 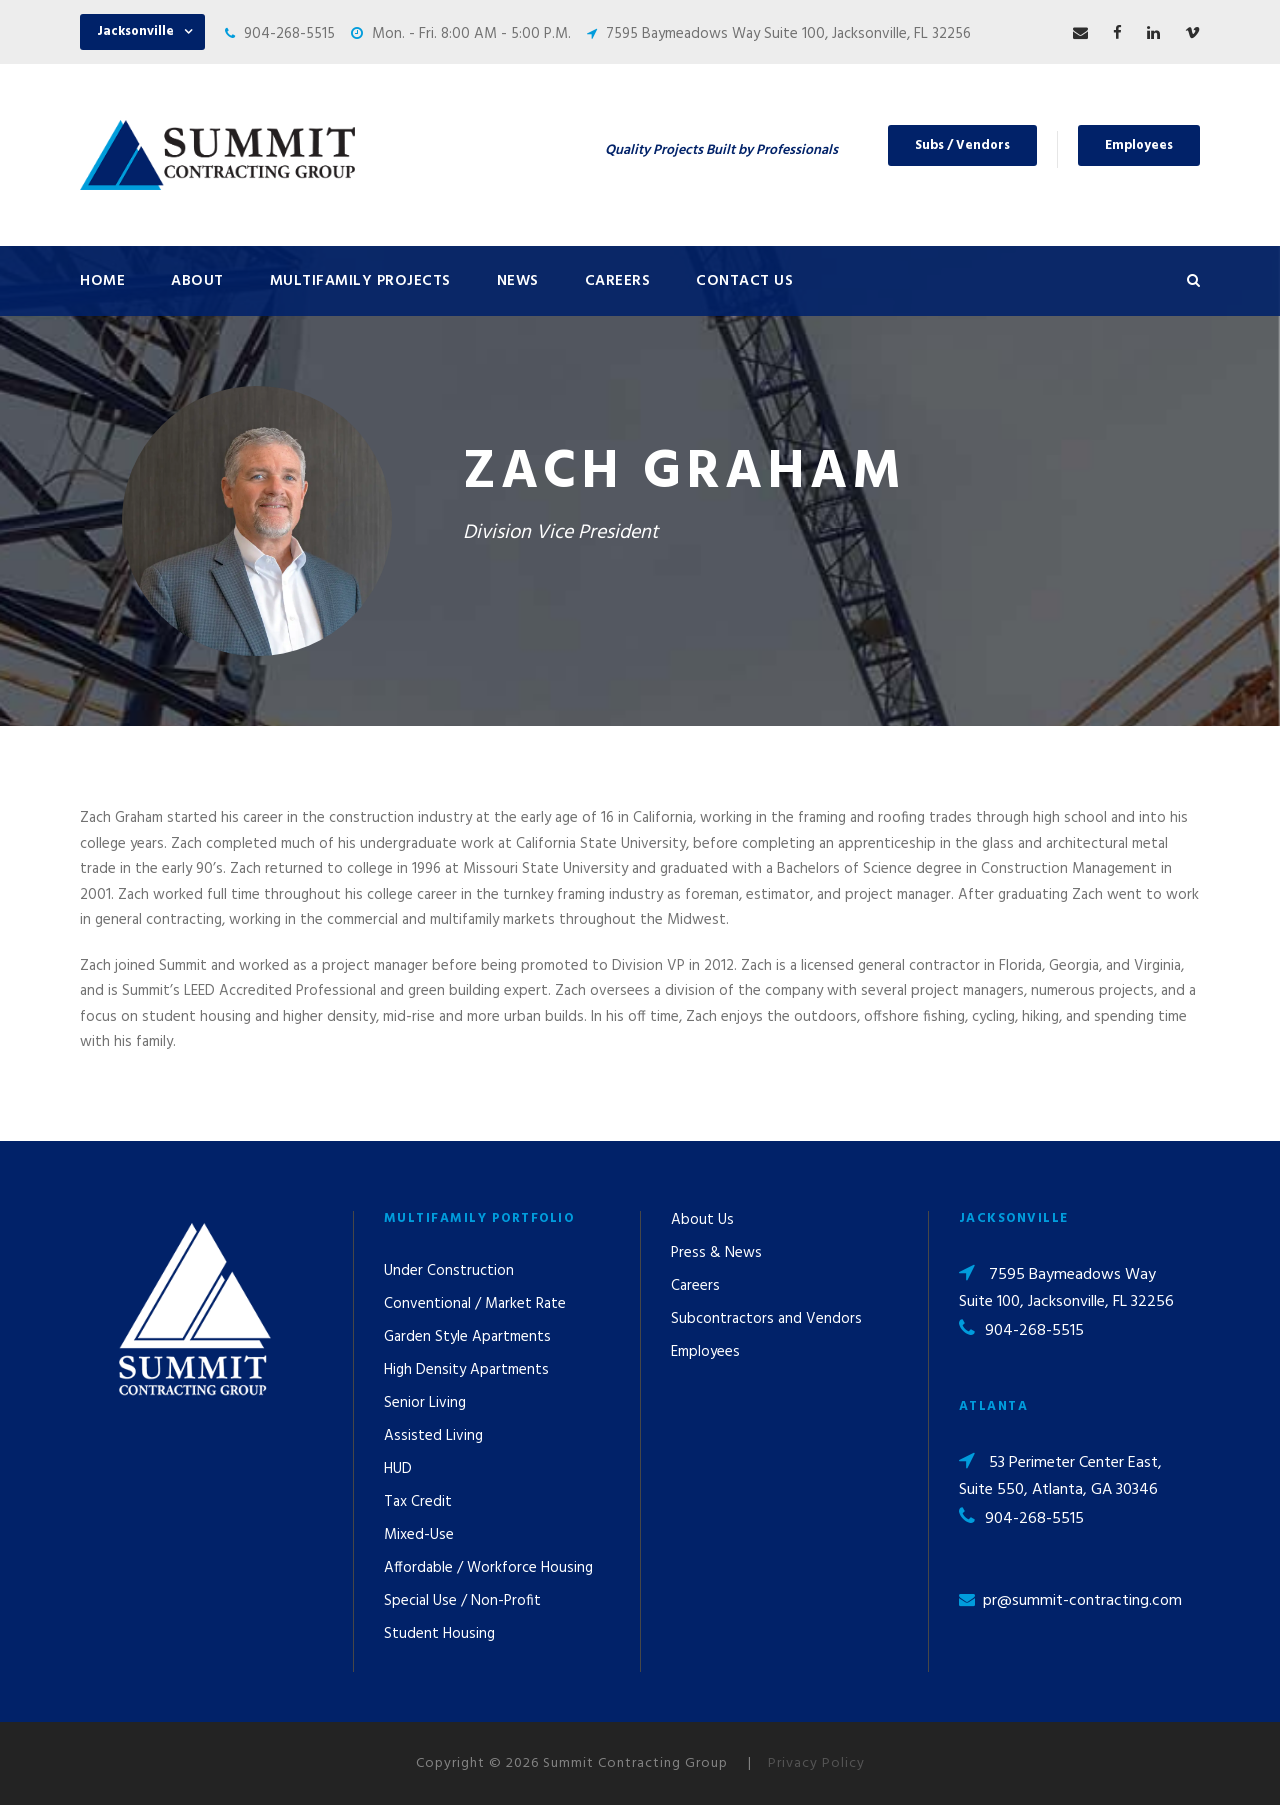 I want to click on About Us, so click(x=702, y=1220).